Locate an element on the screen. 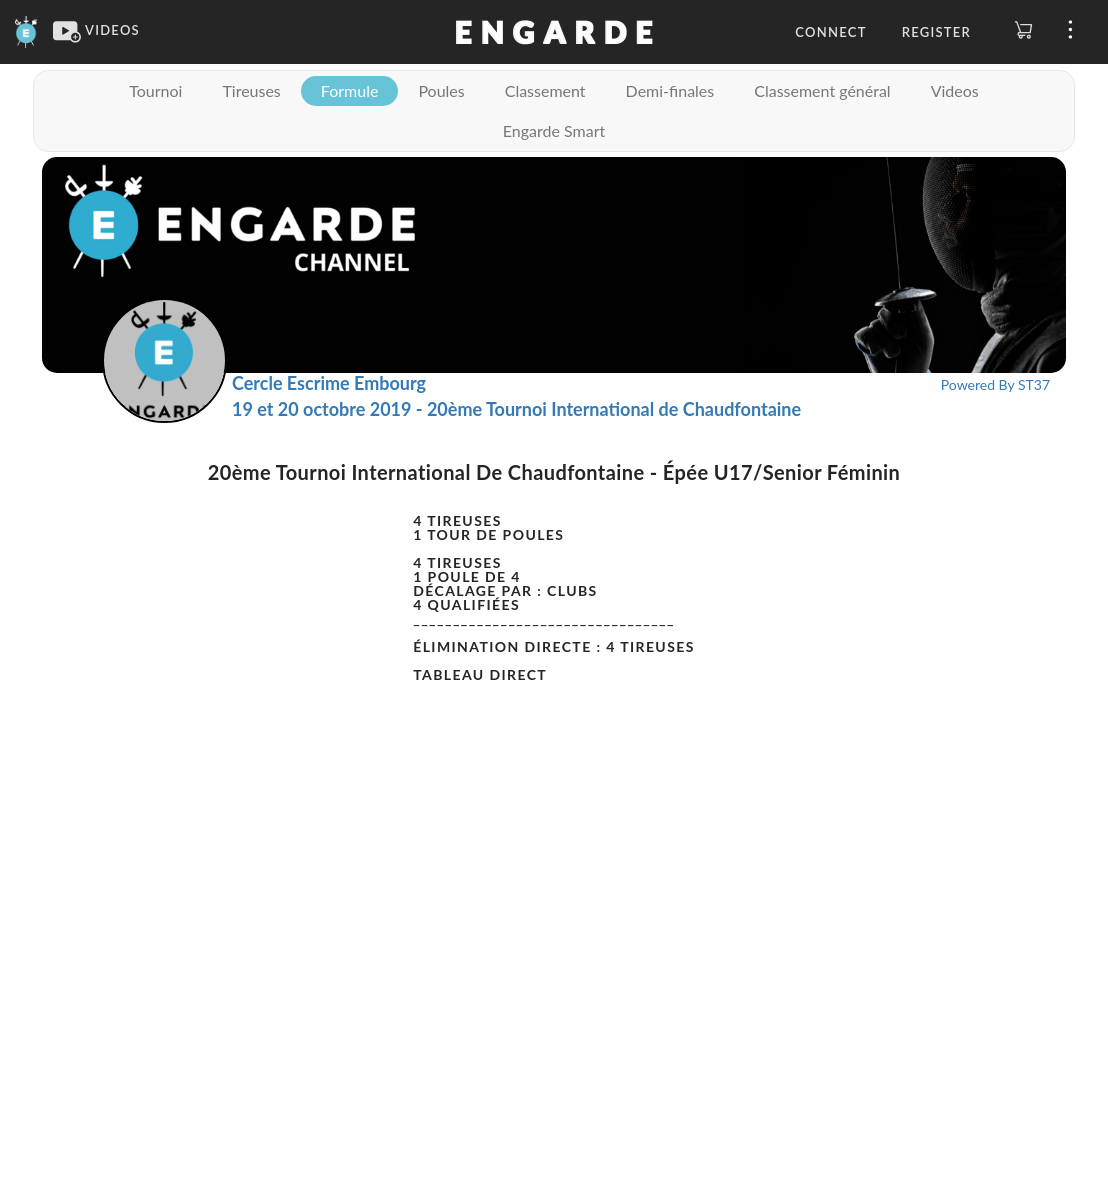 The image size is (1108, 1197). Powered By ST37 is located at coordinates (995, 384).